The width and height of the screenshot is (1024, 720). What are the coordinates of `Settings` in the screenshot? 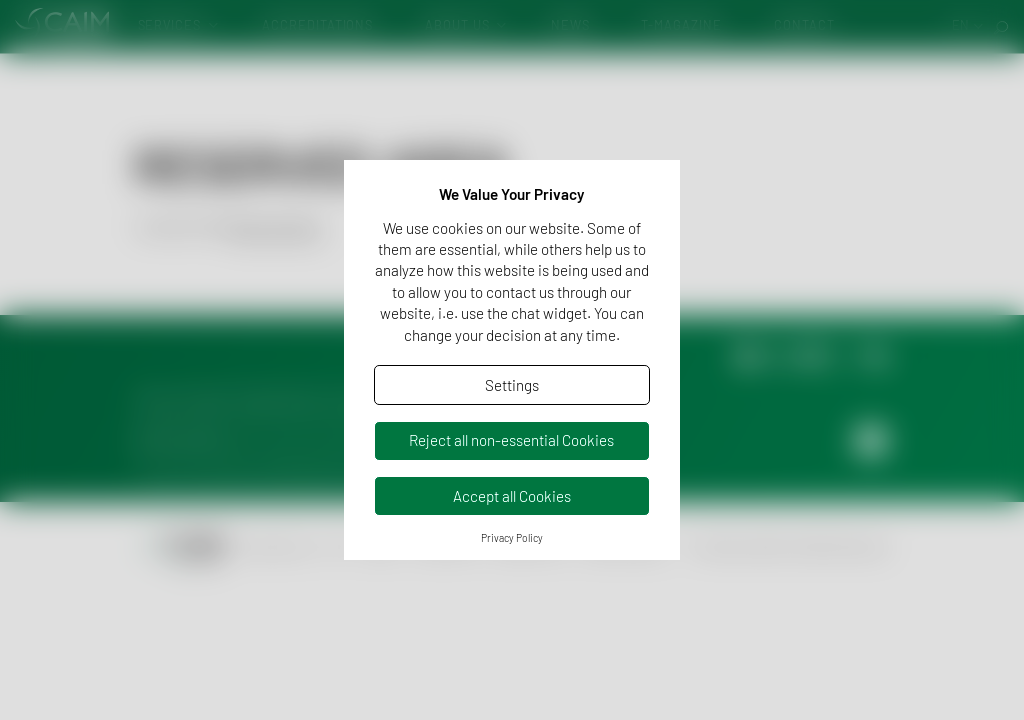 It's located at (512, 385).